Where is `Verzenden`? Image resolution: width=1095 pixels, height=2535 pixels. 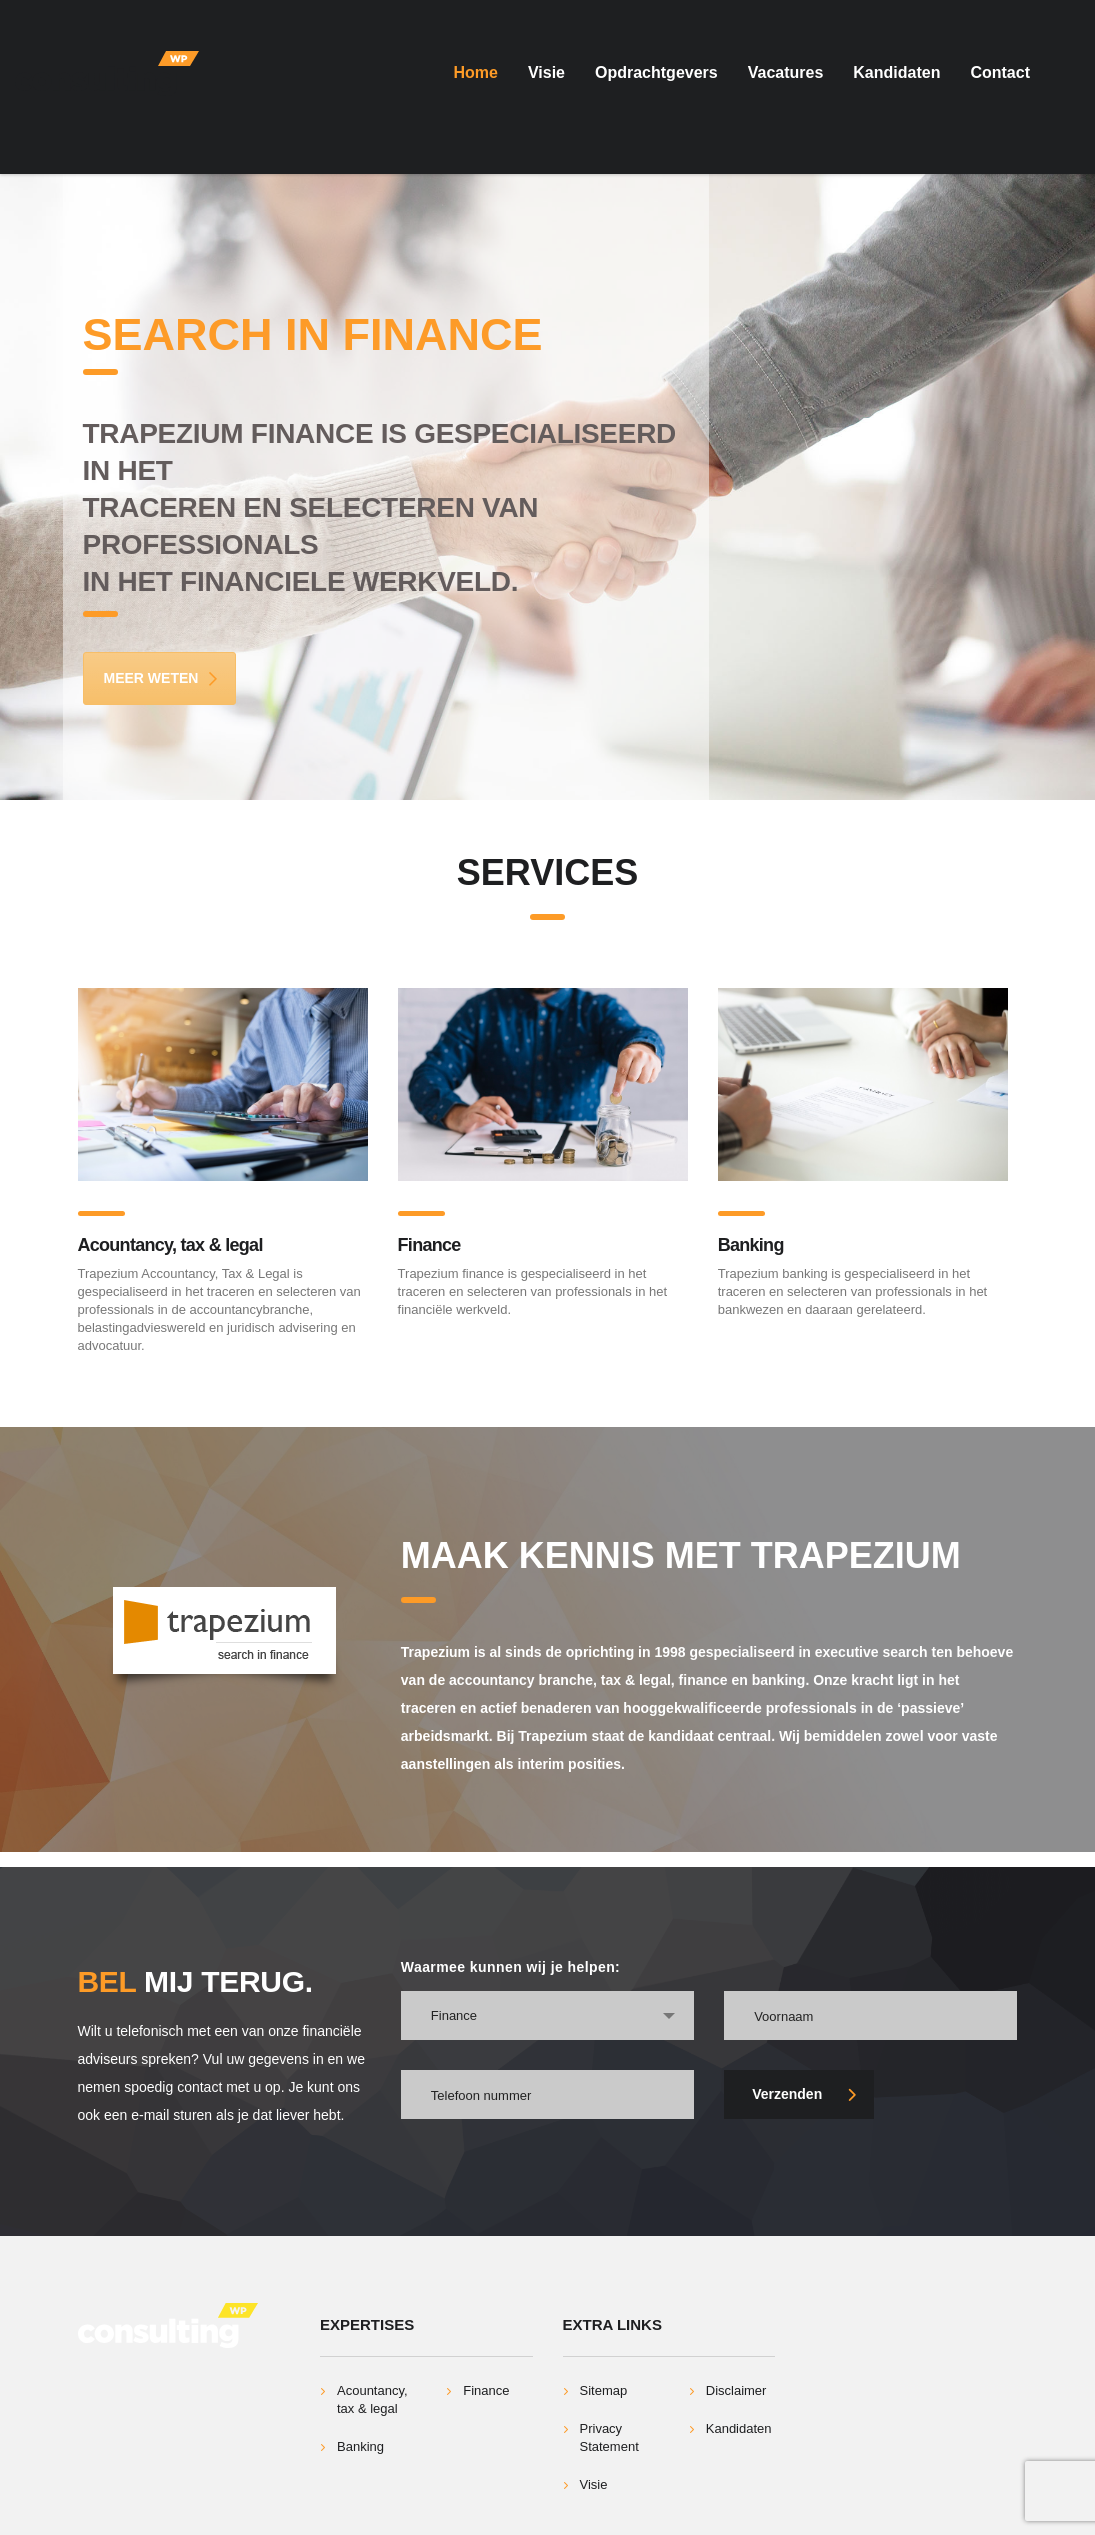 Verzenden is located at coordinates (804, 2094).